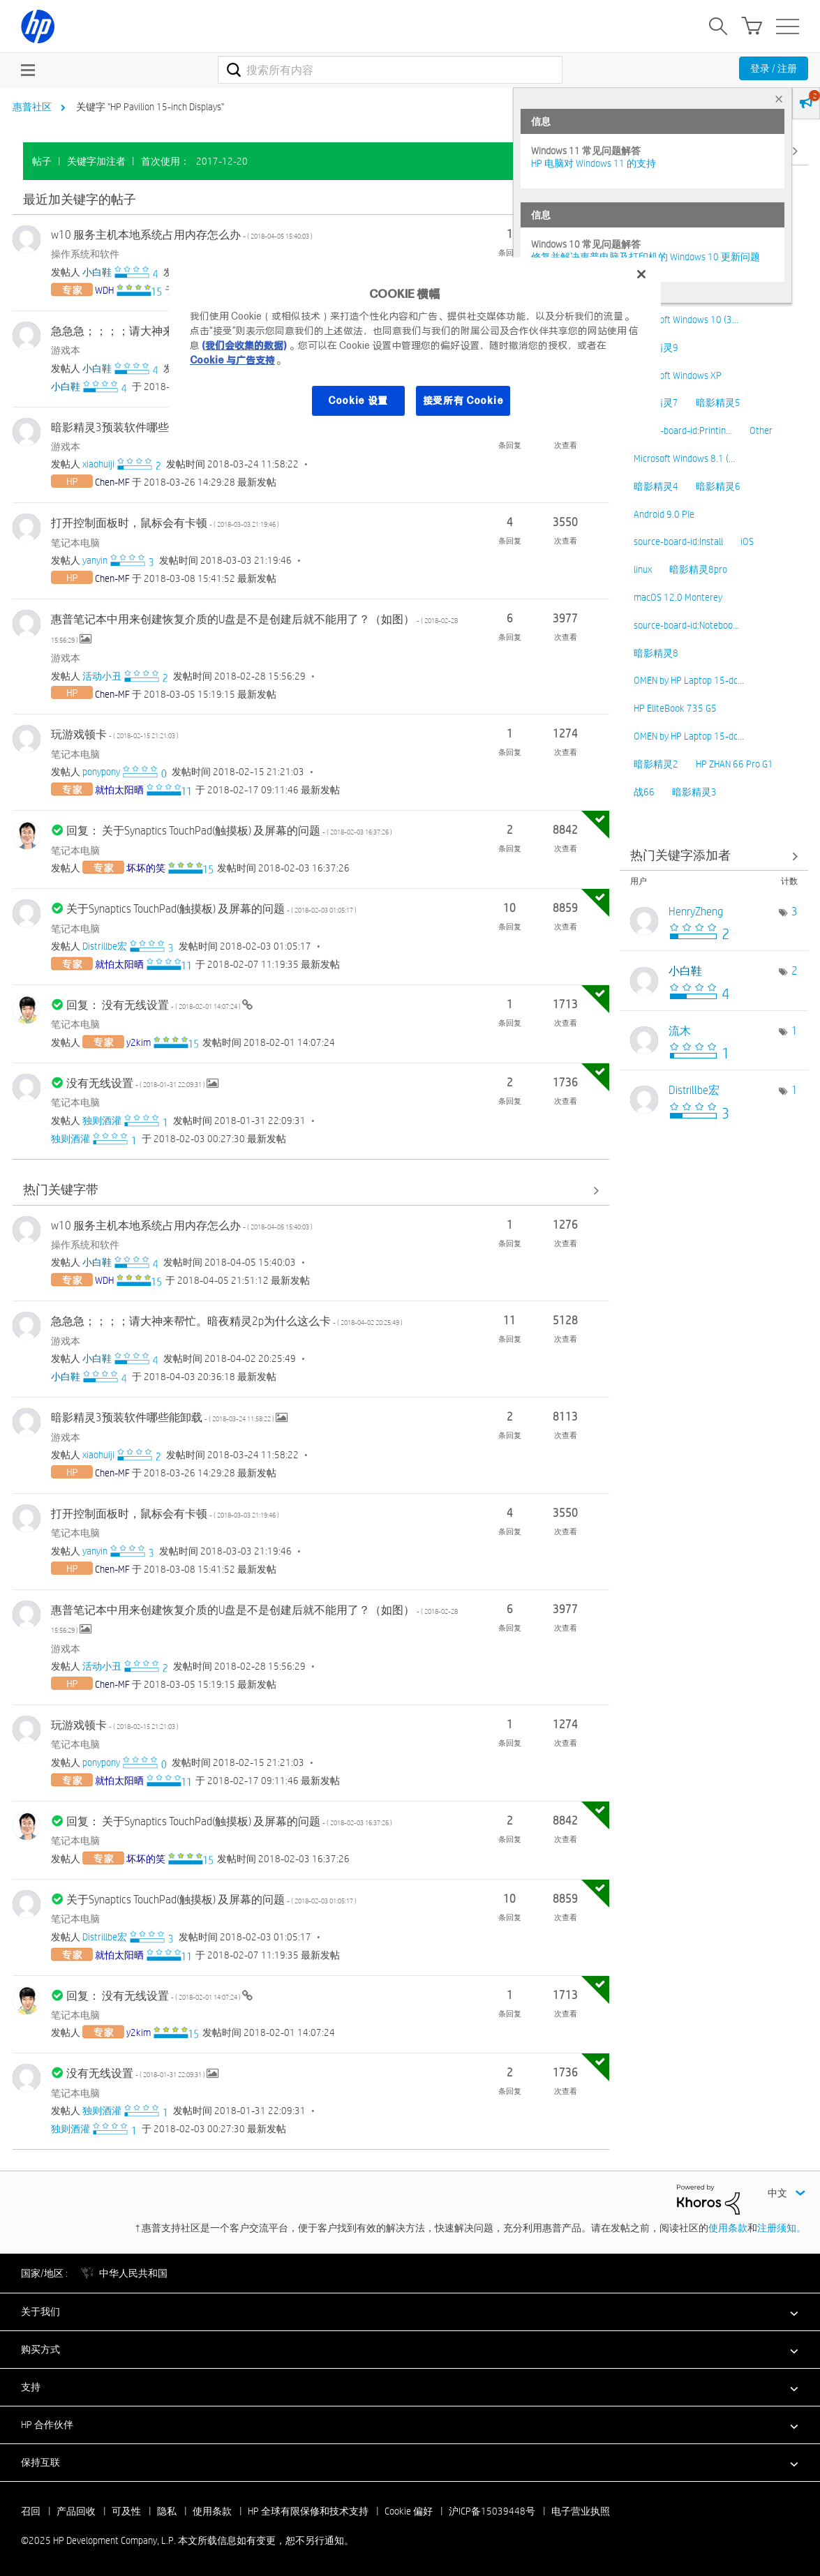 The height and width of the screenshot is (2576, 820). Describe the element at coordinates (794, 911) in the screenshot. I see `3 [标签数量： 3]` at that location.